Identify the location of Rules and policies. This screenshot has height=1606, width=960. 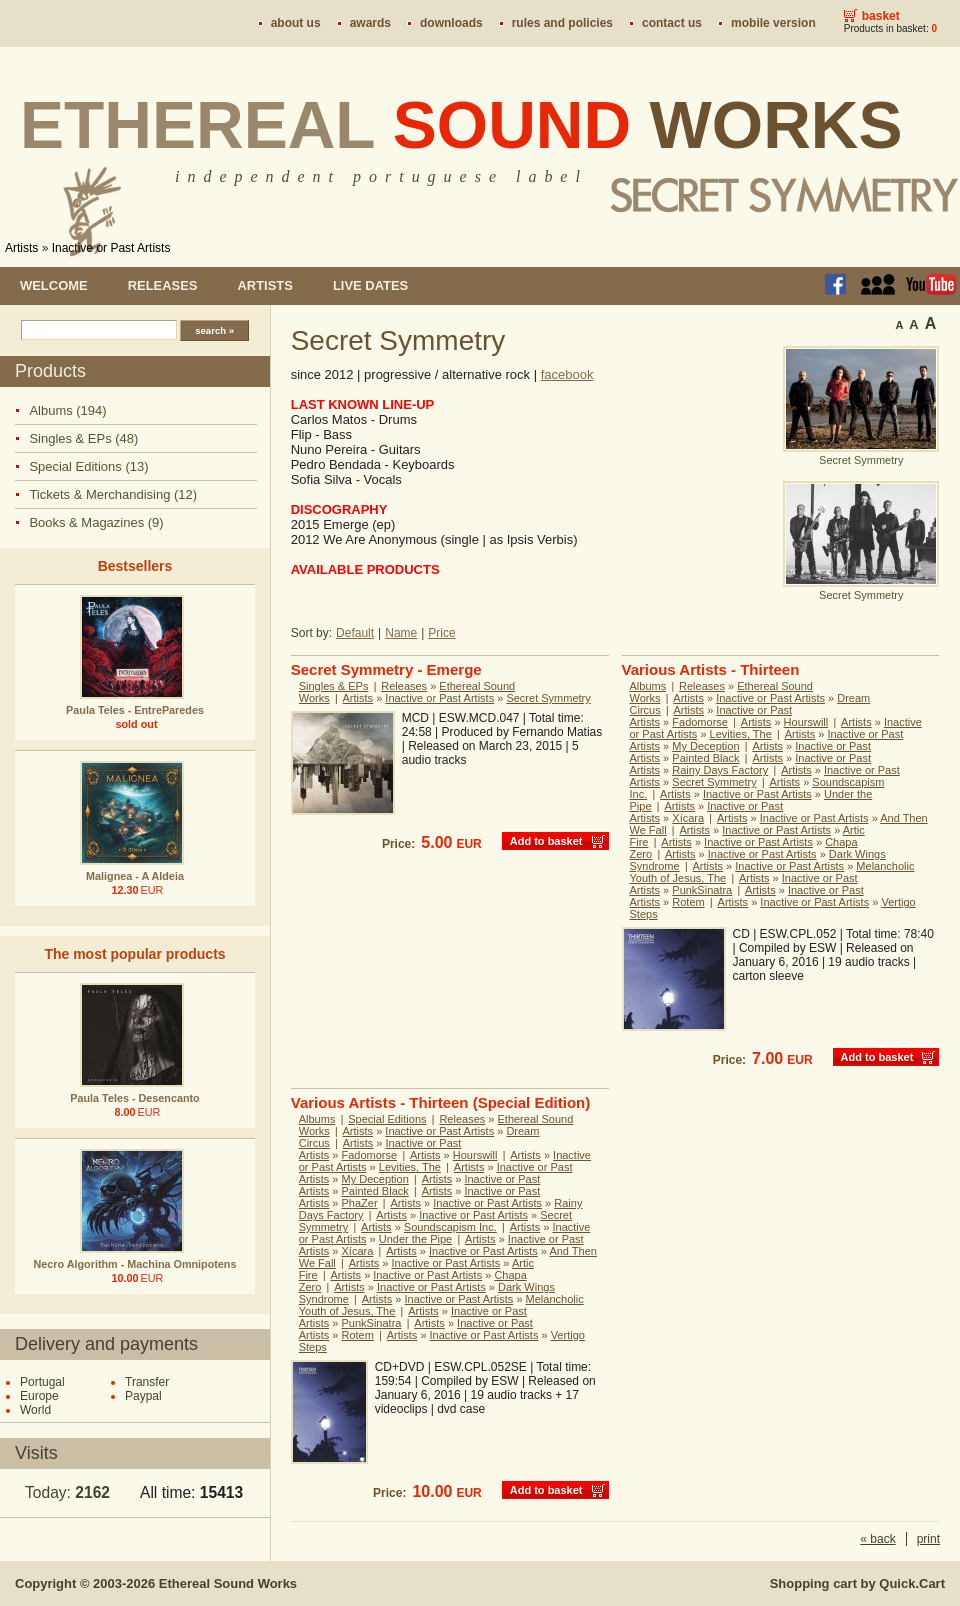
(562, 23).